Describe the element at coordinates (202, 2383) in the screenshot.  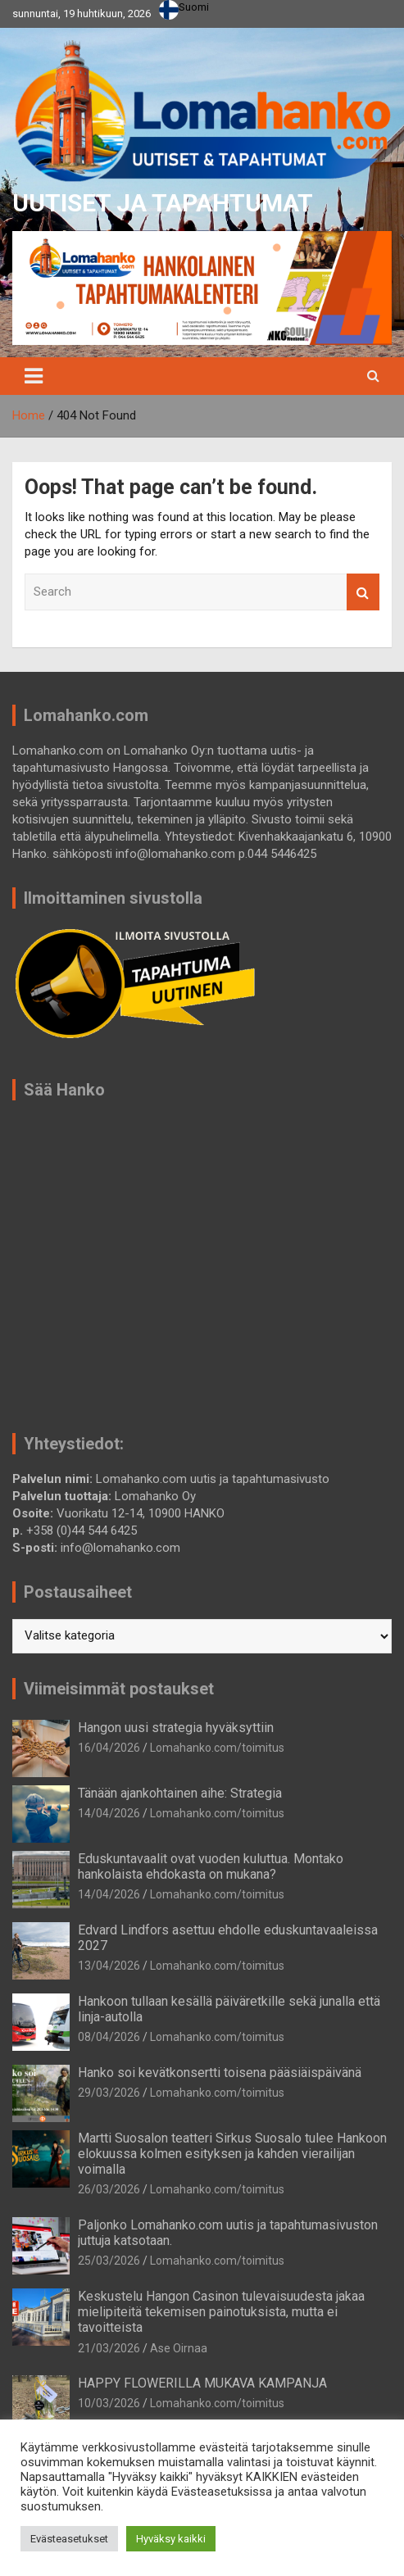
I see `HAPPY FLOWERILLA MUKAVA KAMPANJA` at that location.